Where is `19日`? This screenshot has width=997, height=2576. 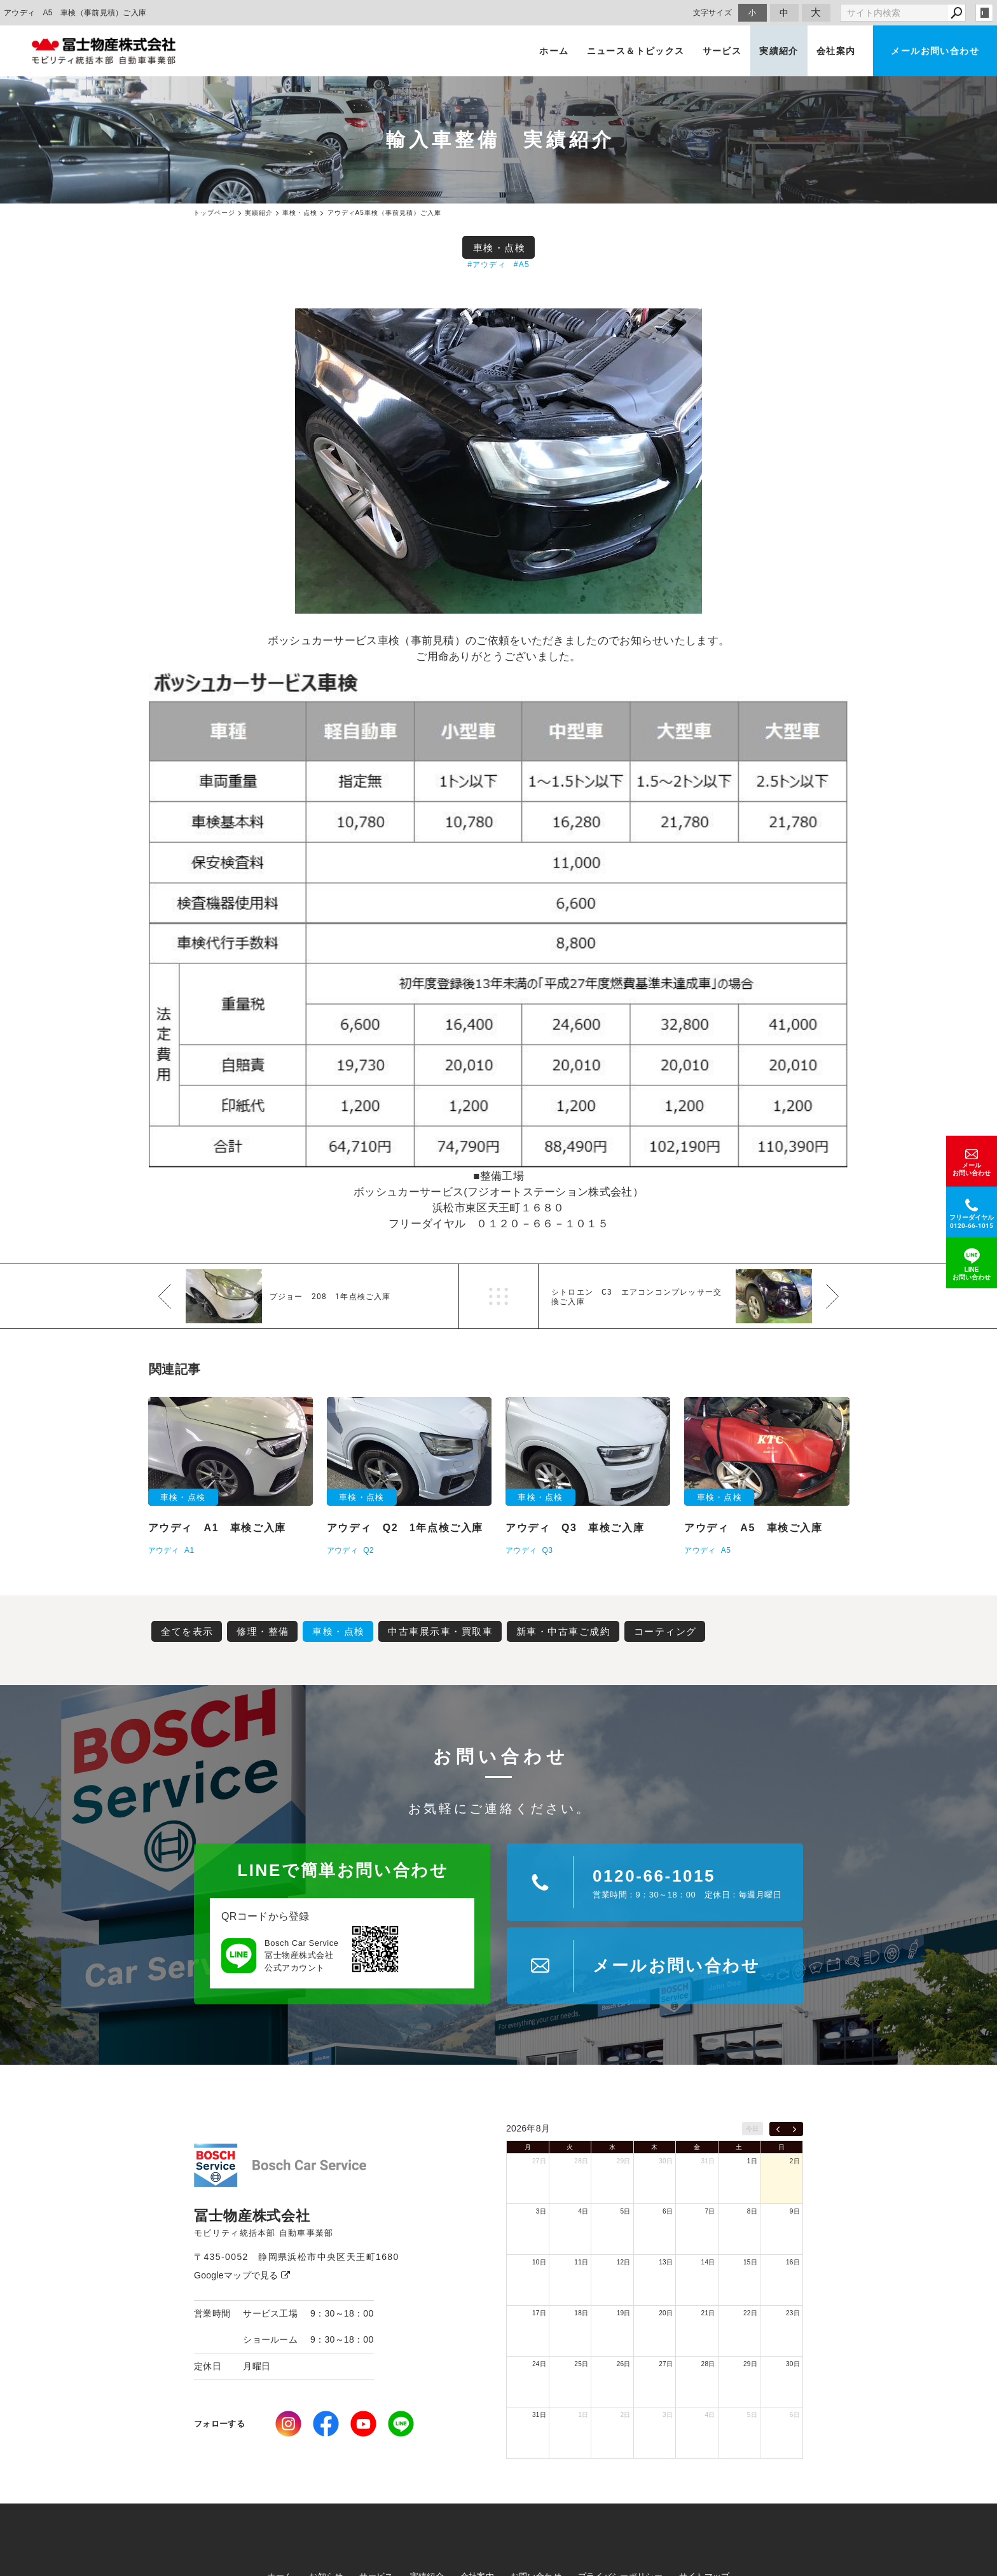 19日 is located at coordinates (624, 2313).